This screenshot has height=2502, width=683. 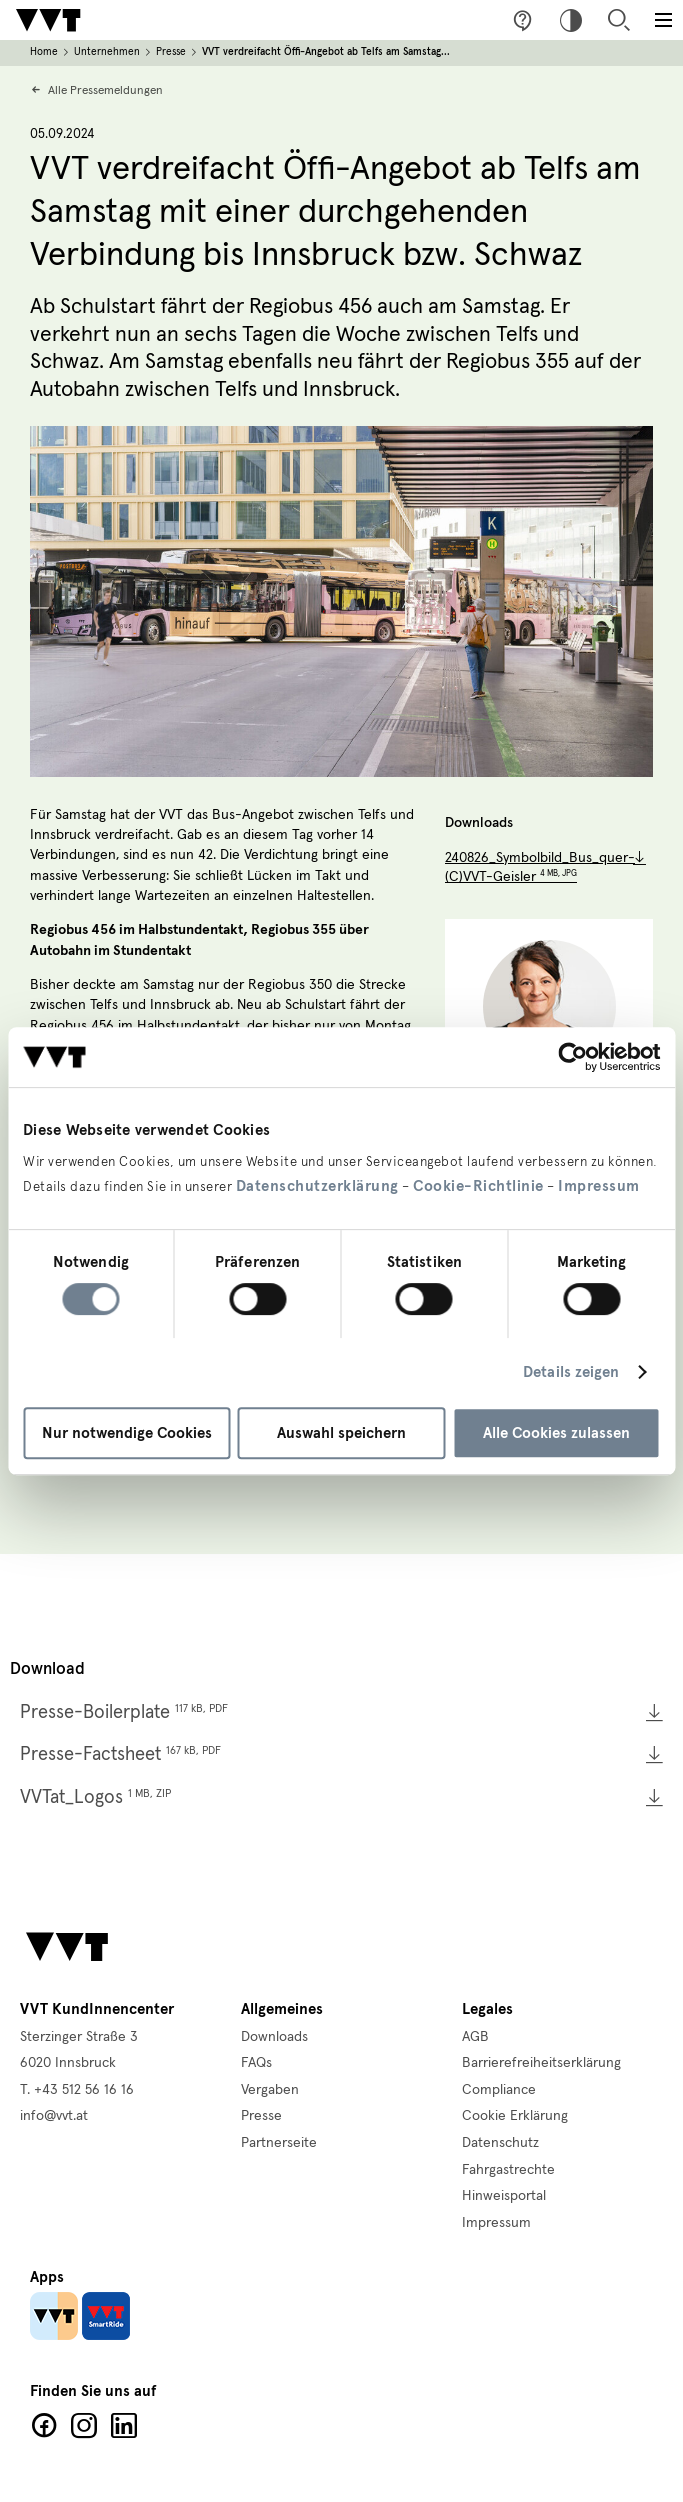 I want to click on Home, so click(x=44, y=52).